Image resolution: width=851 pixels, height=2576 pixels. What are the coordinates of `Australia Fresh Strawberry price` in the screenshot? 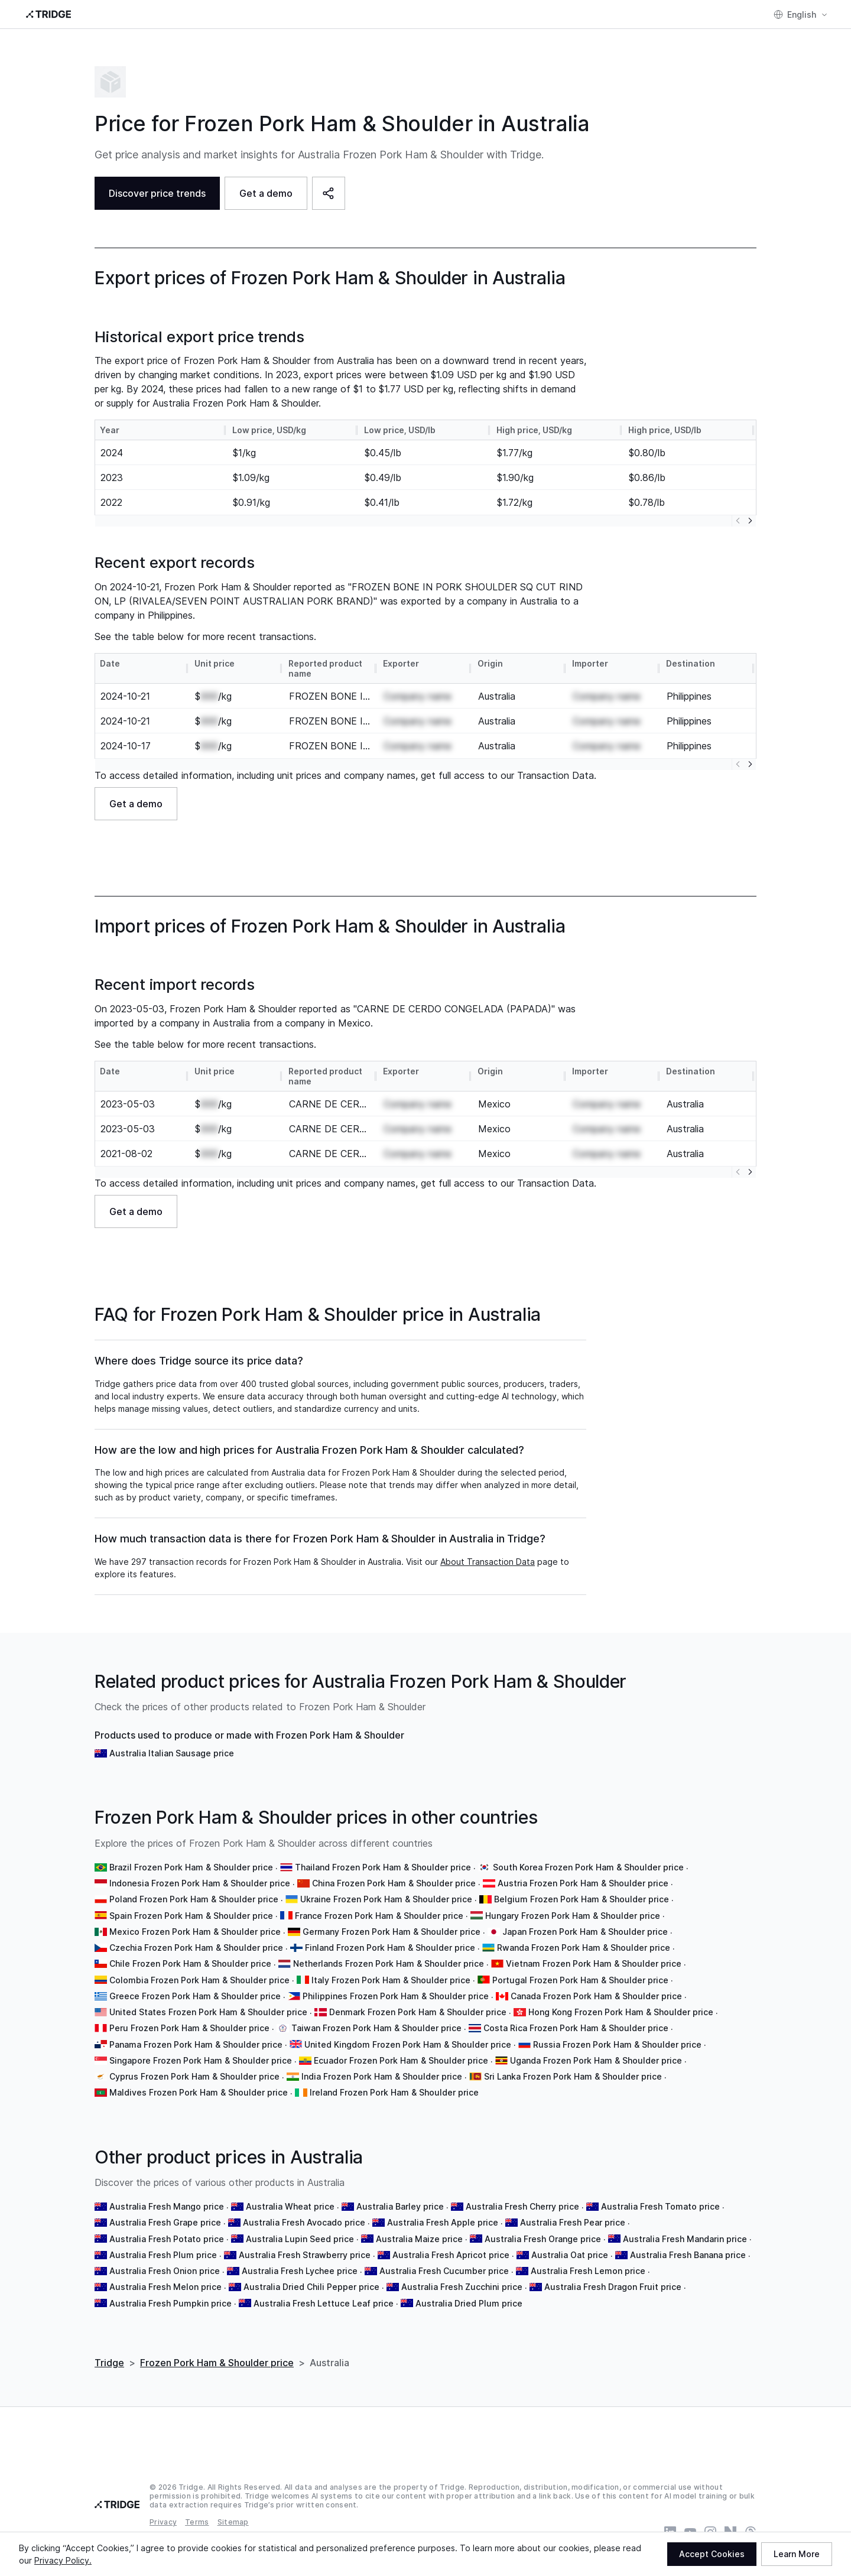 It's located at (305, 2255).